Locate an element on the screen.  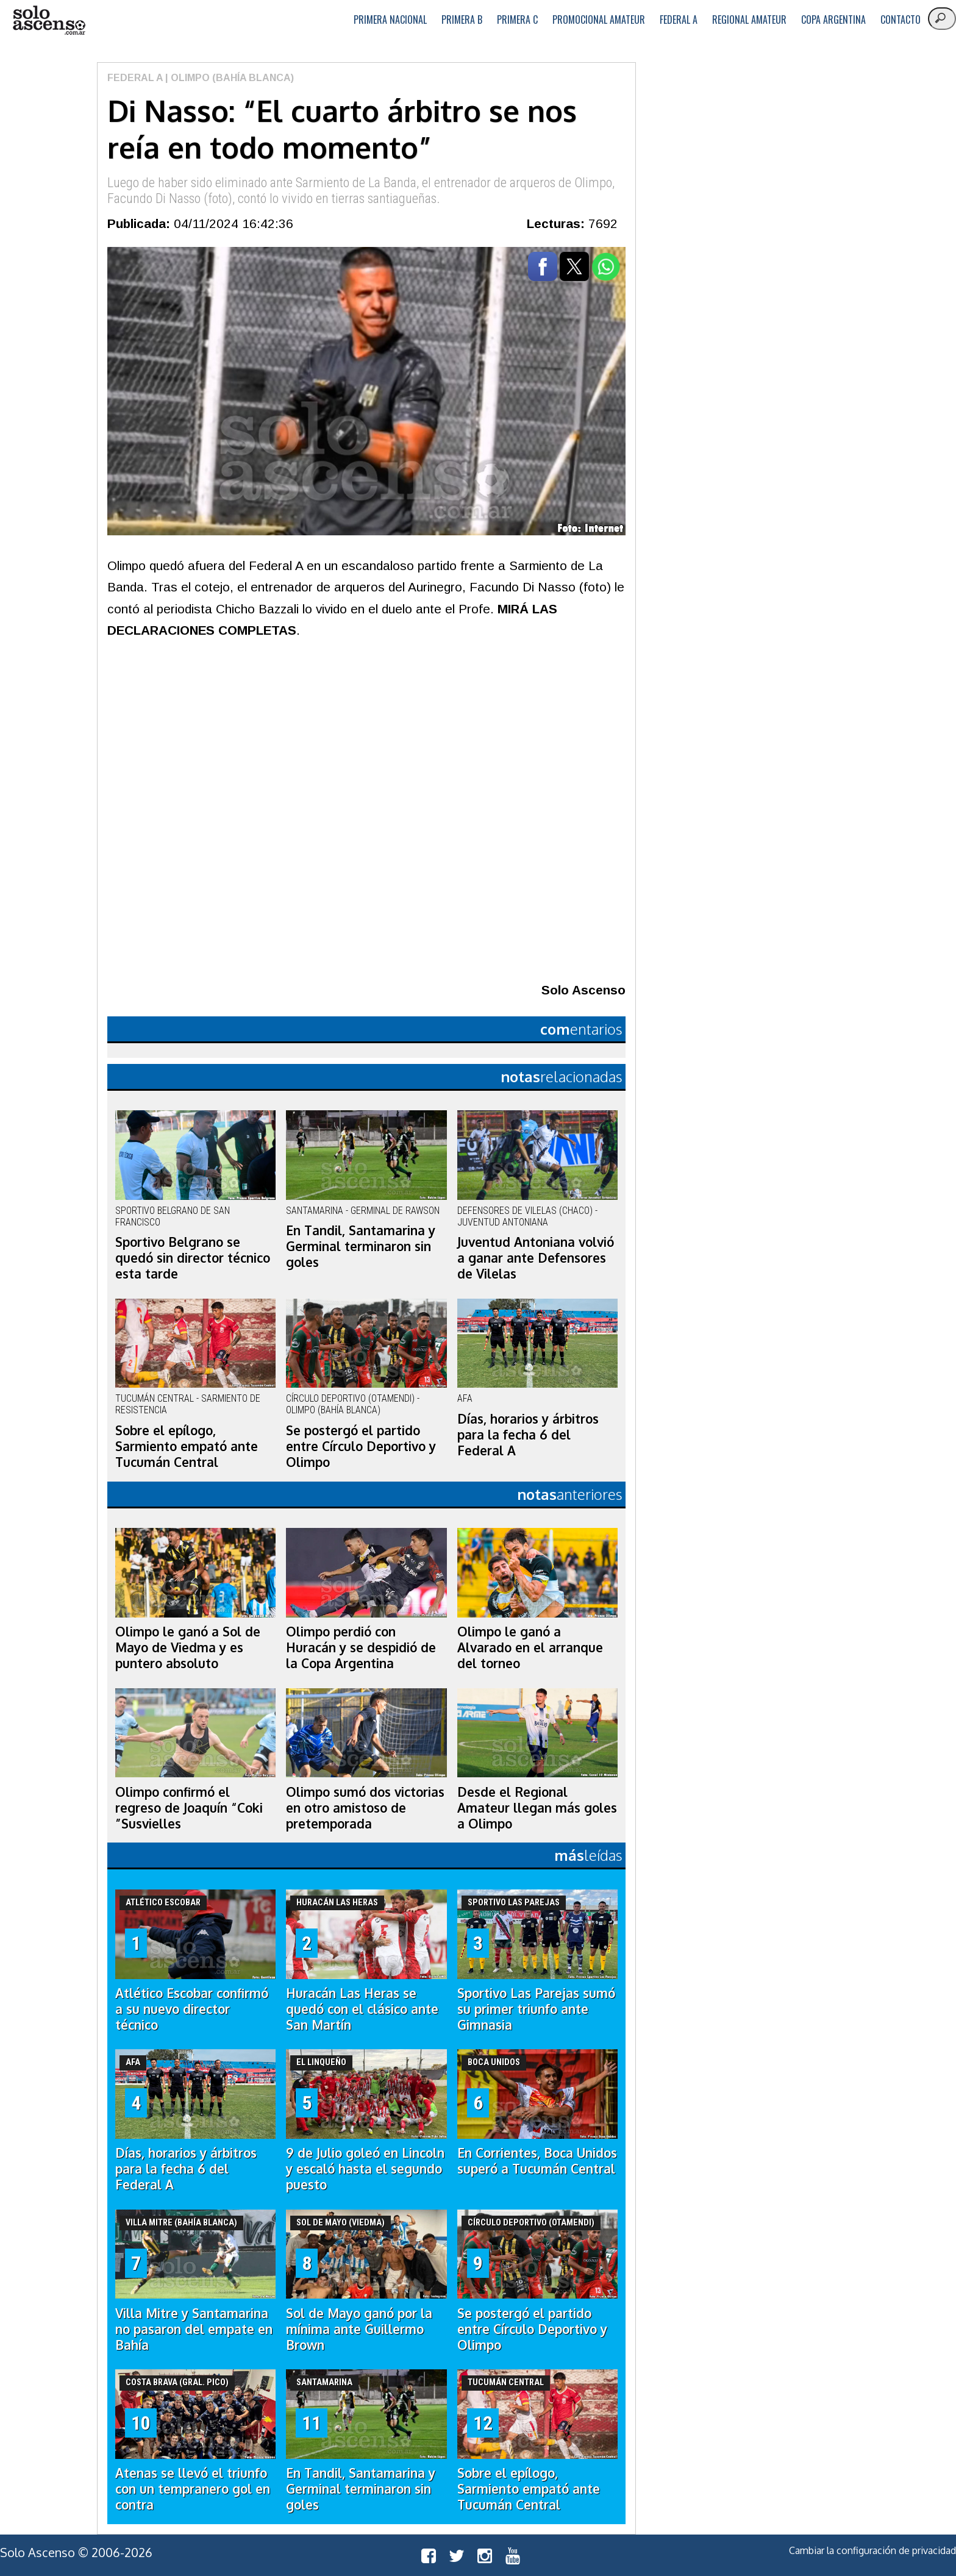
Atlético Escobar confirmó a su nuevo director técnico is located at coordinates (191, 2009).